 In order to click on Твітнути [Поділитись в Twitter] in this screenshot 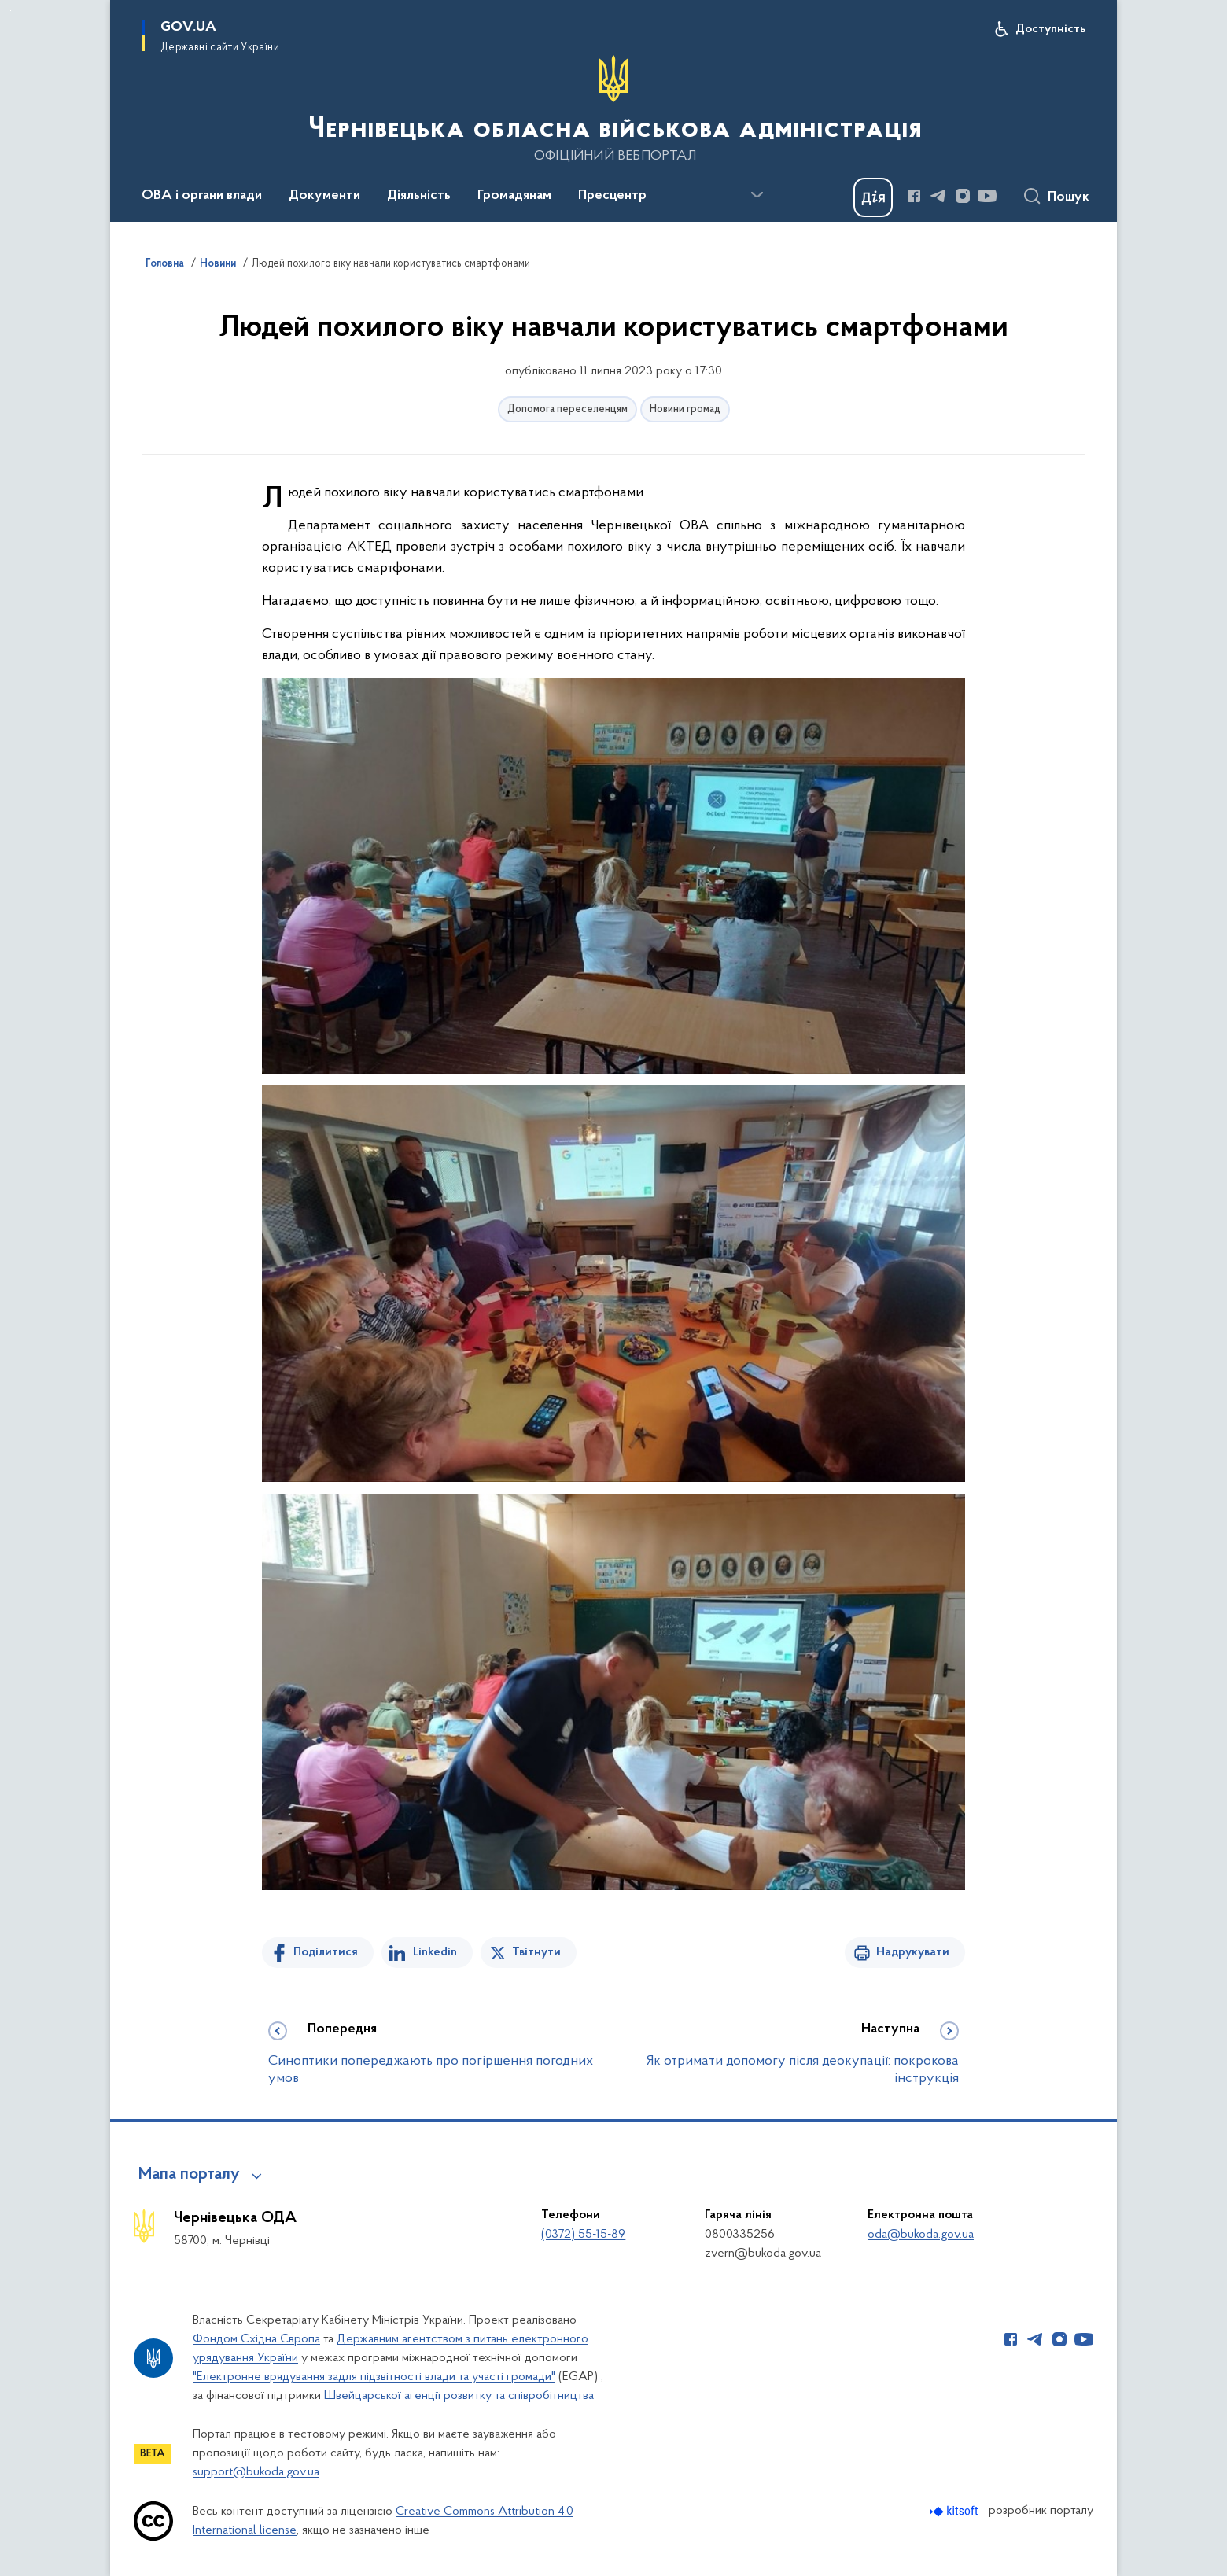, I will do `click(536, 1952)`.